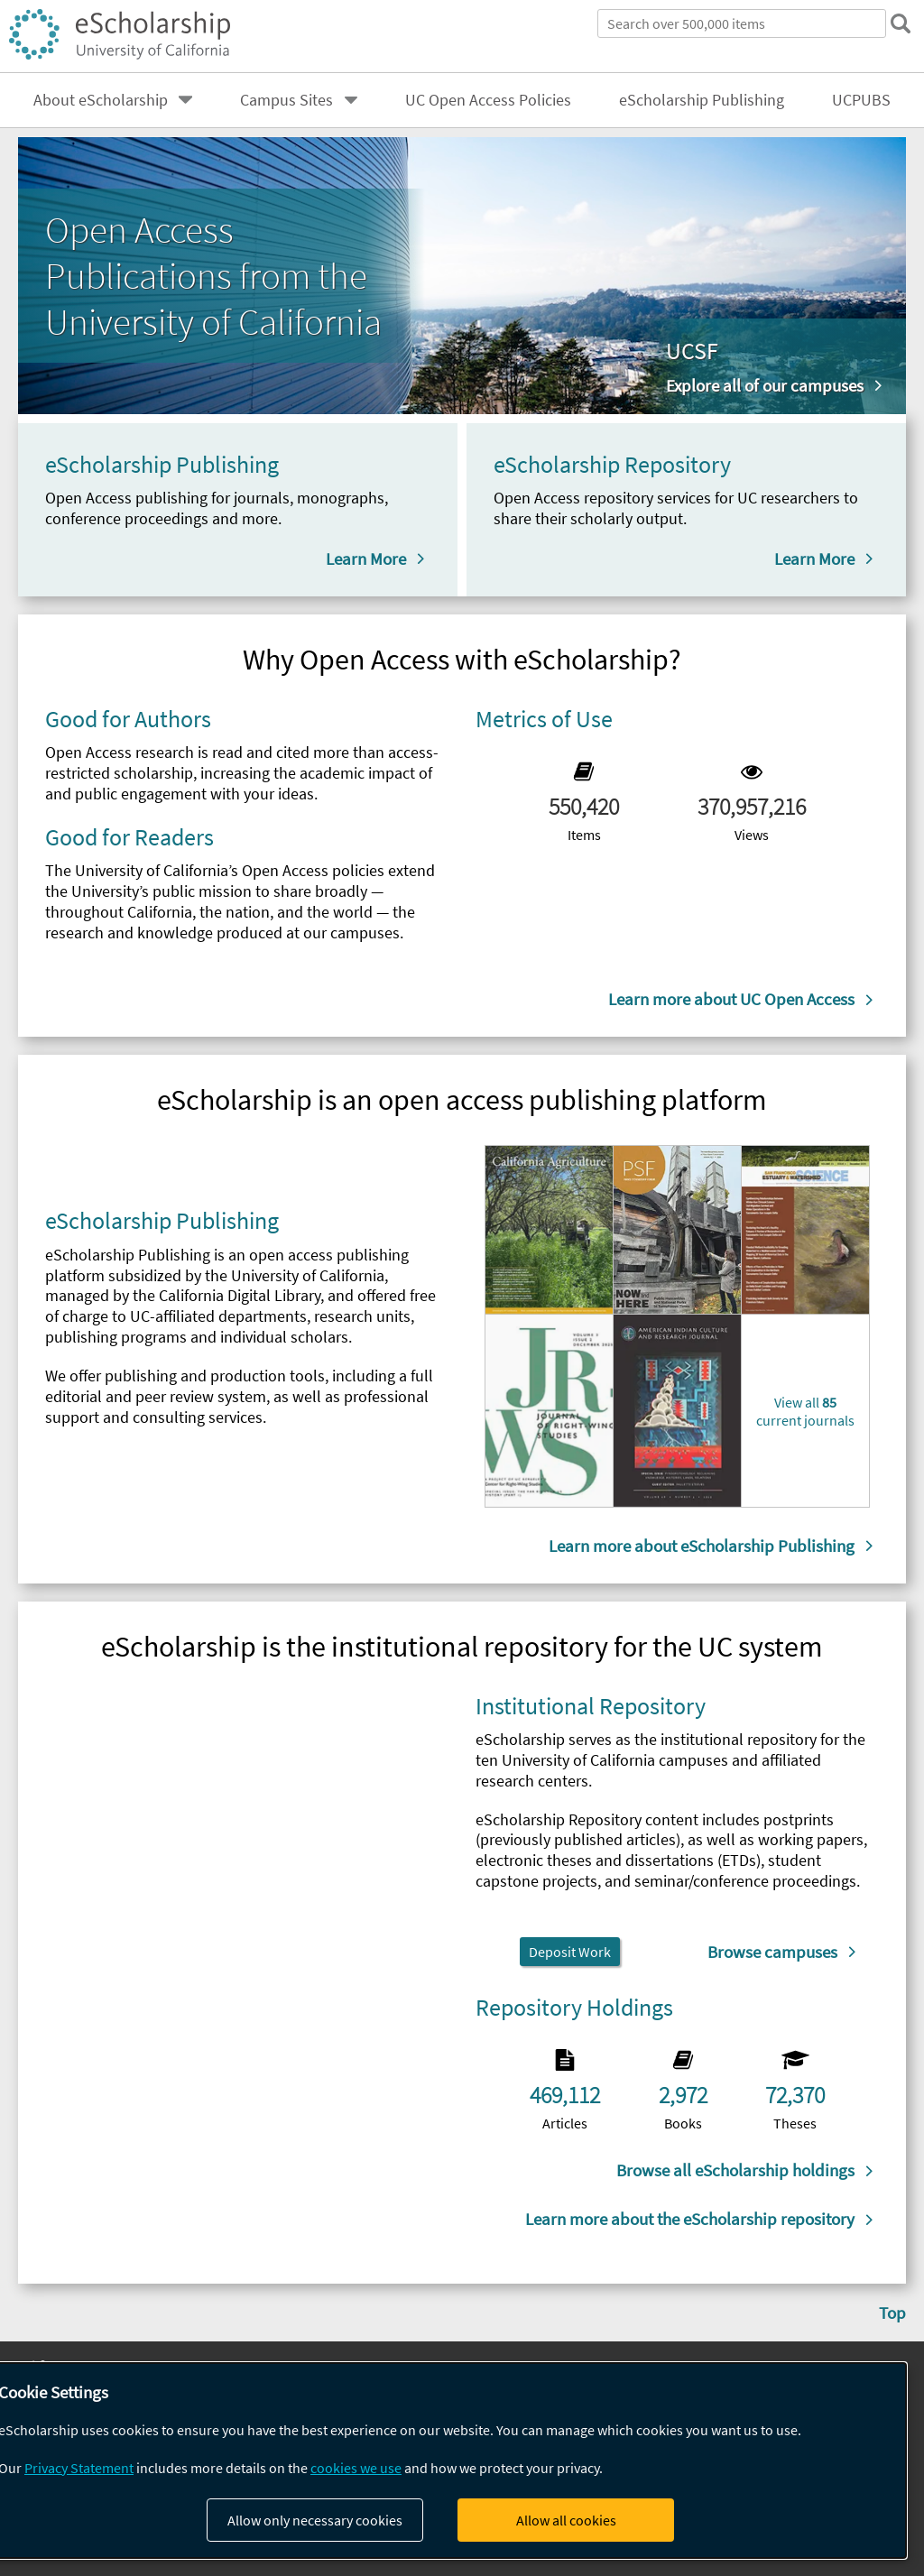 The image size is (924, 2576). What do you see at coordinates (690, 2219) in the screenshot?
I see `Learn more about the eScholarship repository` at bounding box center [690, 2219].